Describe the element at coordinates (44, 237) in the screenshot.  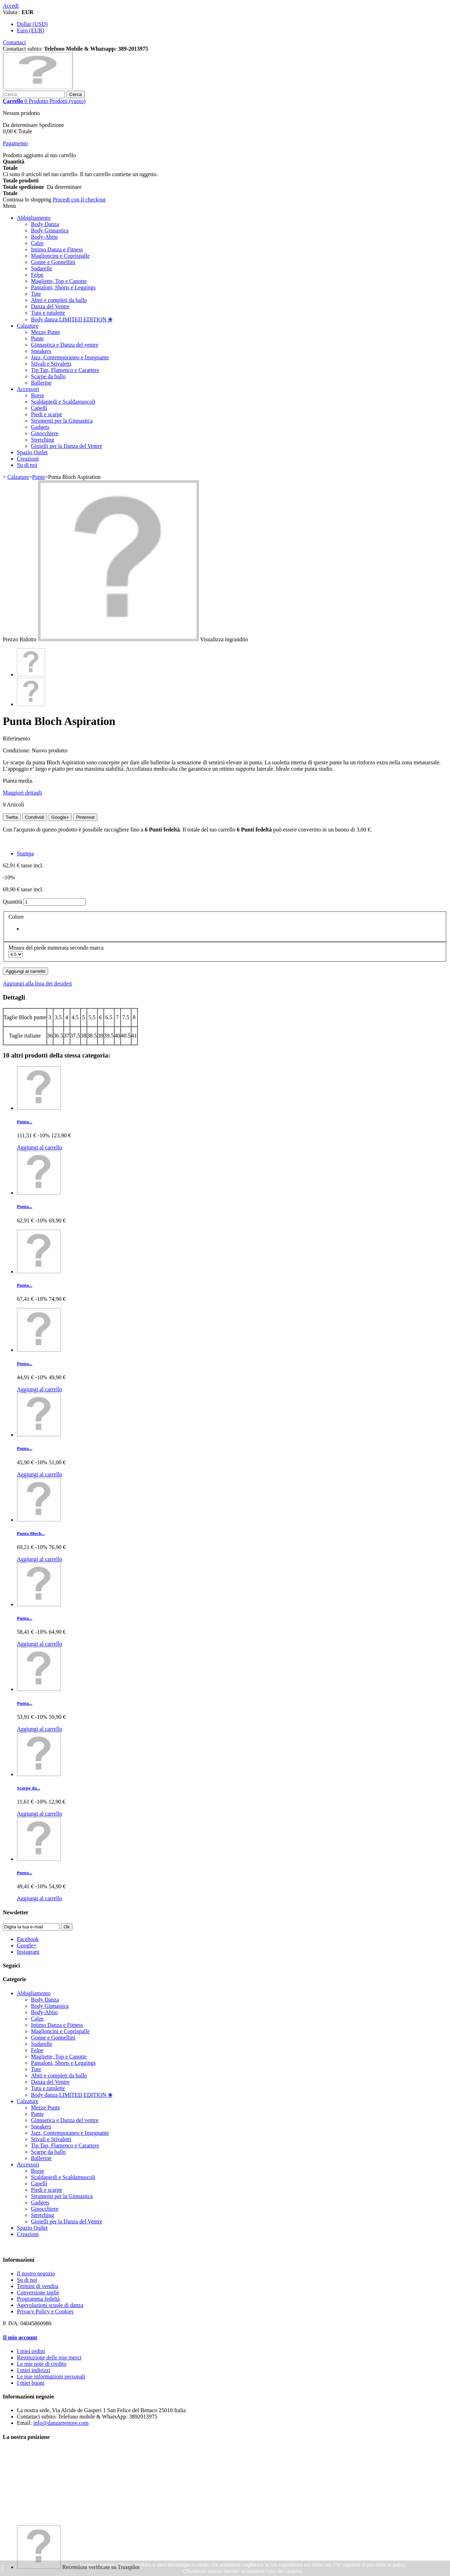
I see `Body-Abito` at that location.